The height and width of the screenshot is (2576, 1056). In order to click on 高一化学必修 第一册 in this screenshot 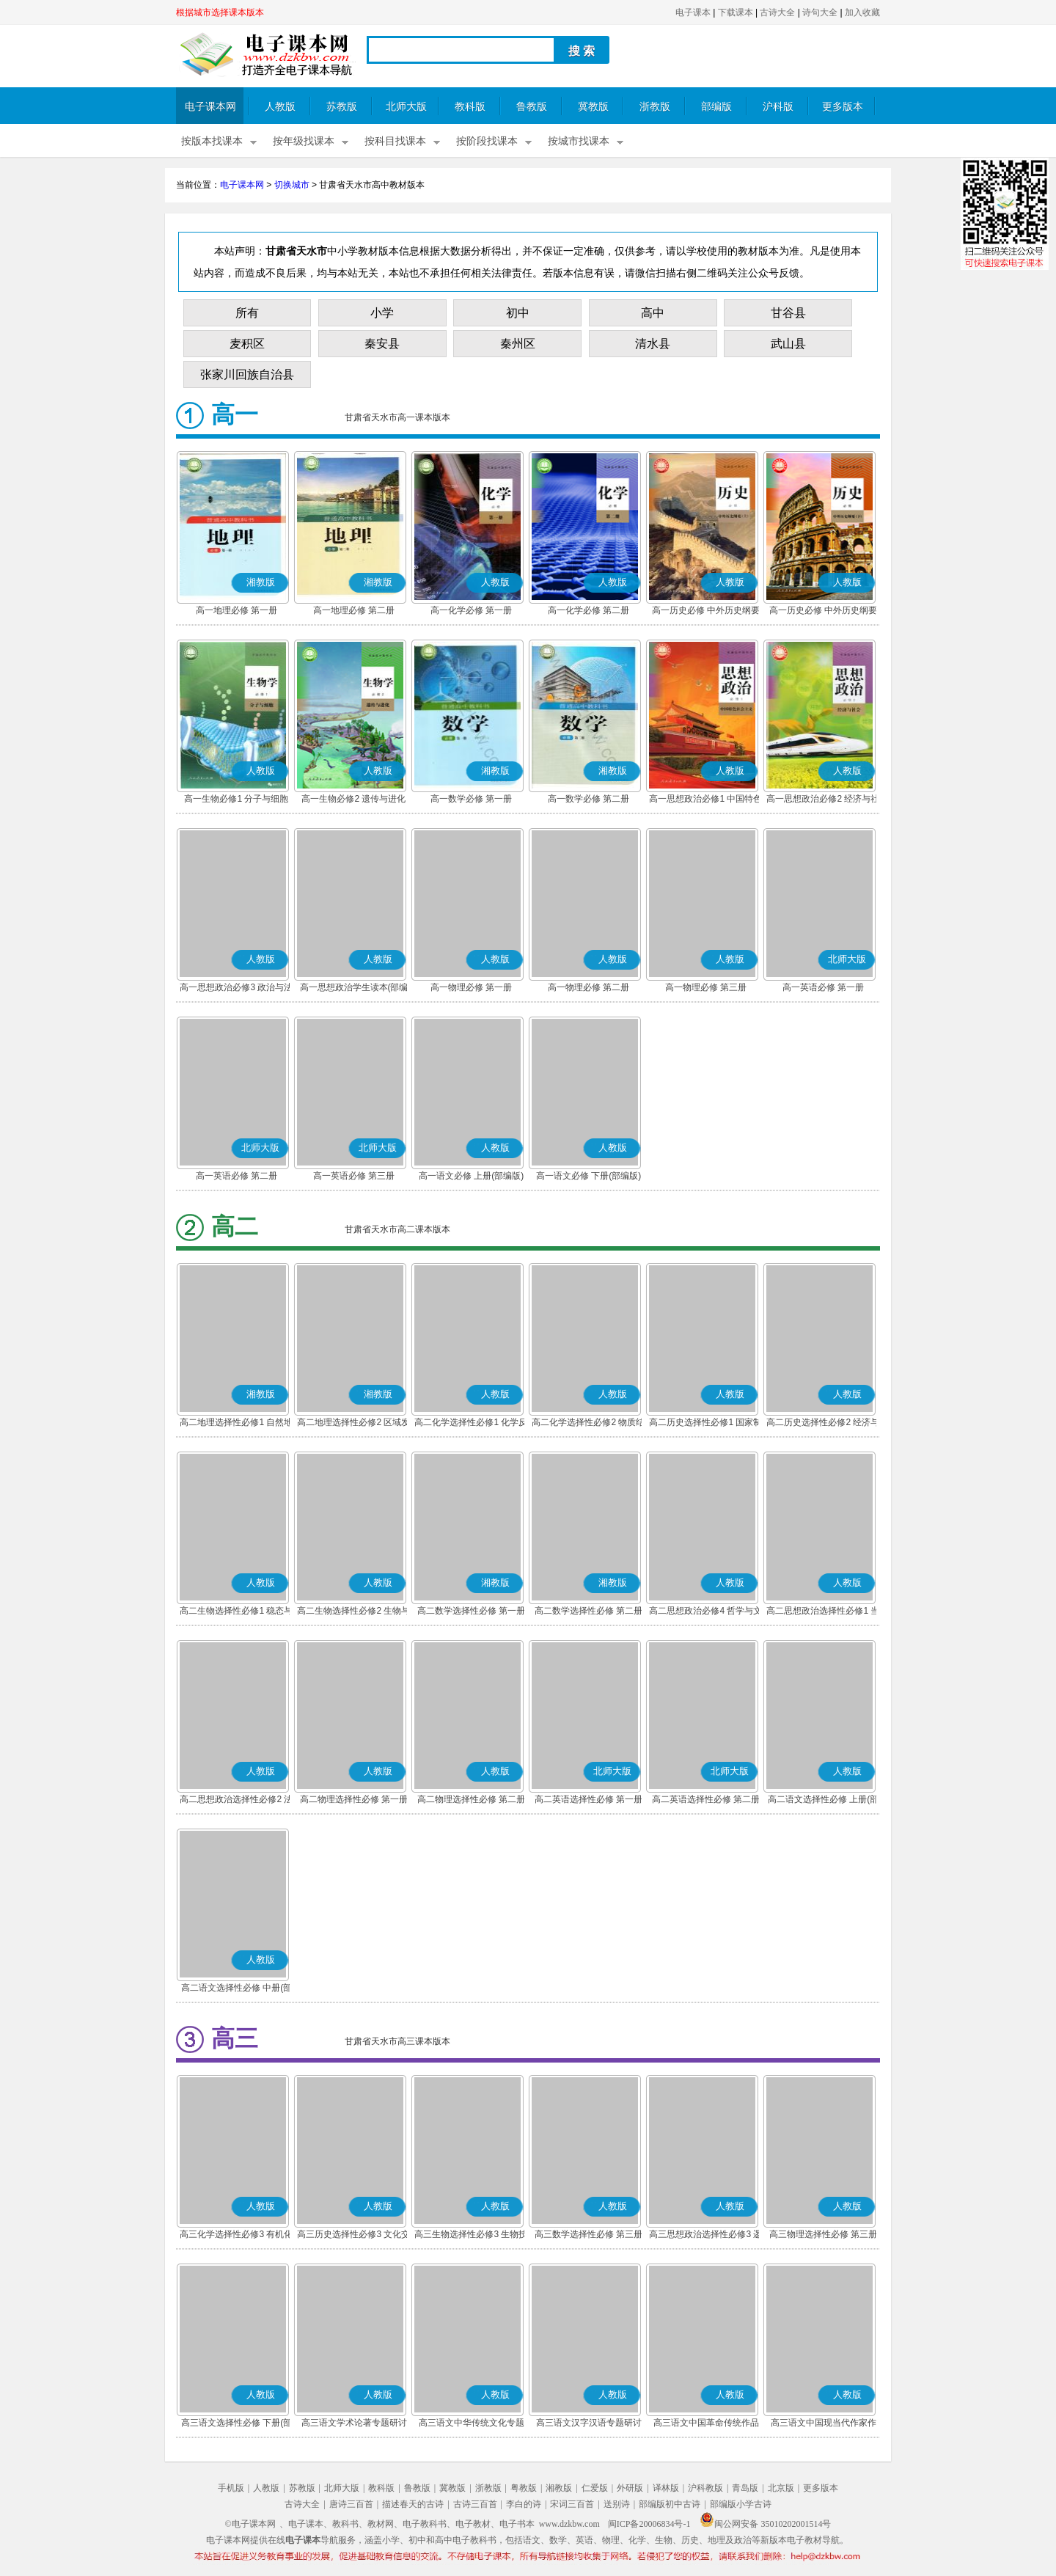, I will do `click(471, 610)`.